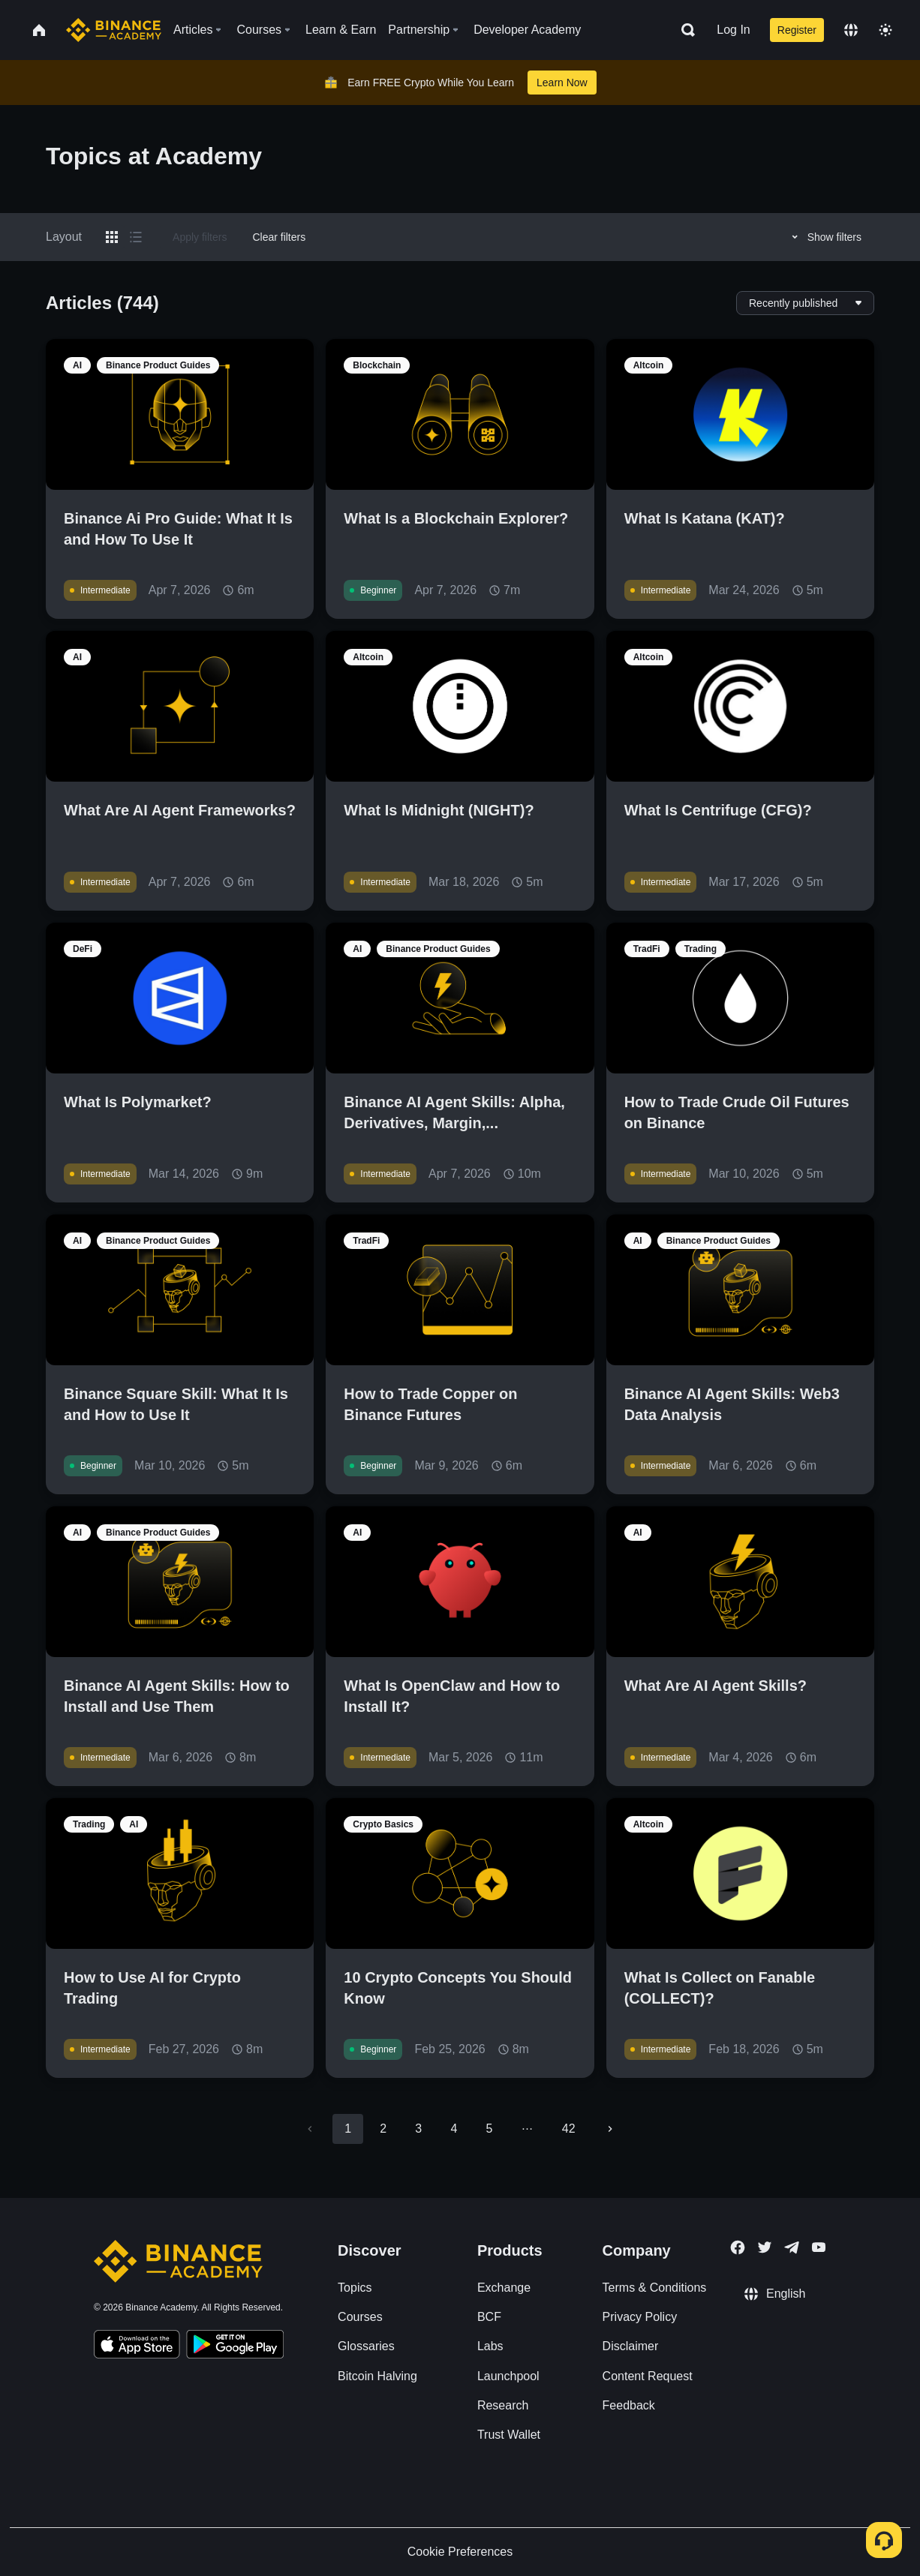  I want to click on [Follow Binance Academy on Telegram], so click(791, 2247).